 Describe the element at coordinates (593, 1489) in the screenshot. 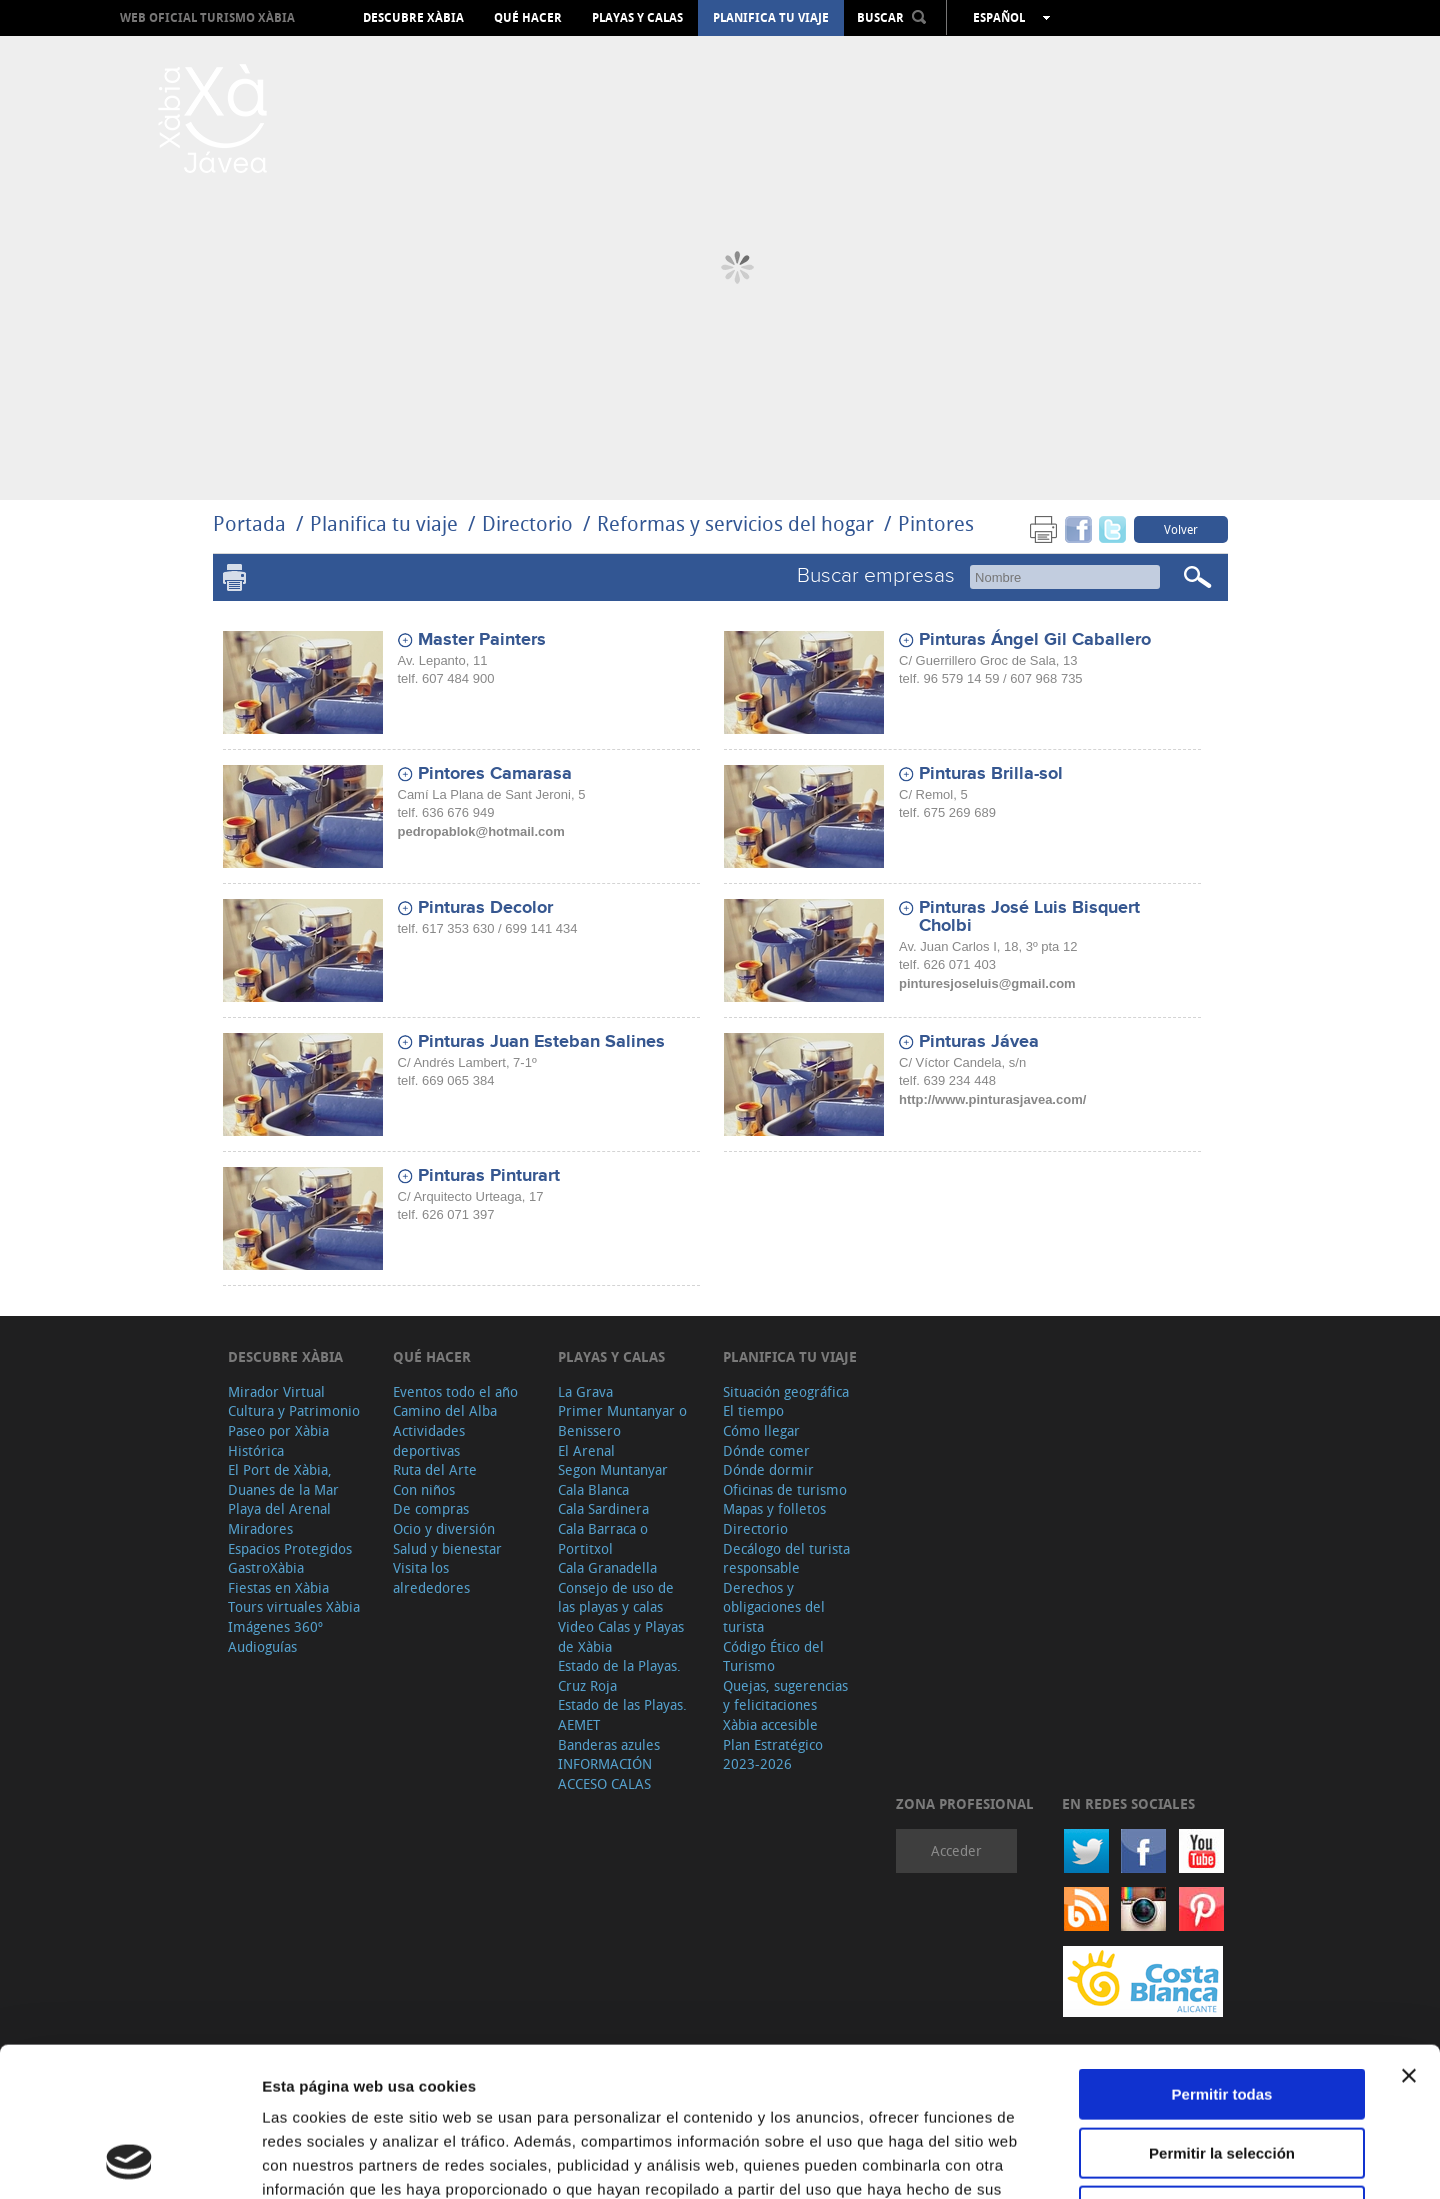

I see `Cala Blanca` at that location.